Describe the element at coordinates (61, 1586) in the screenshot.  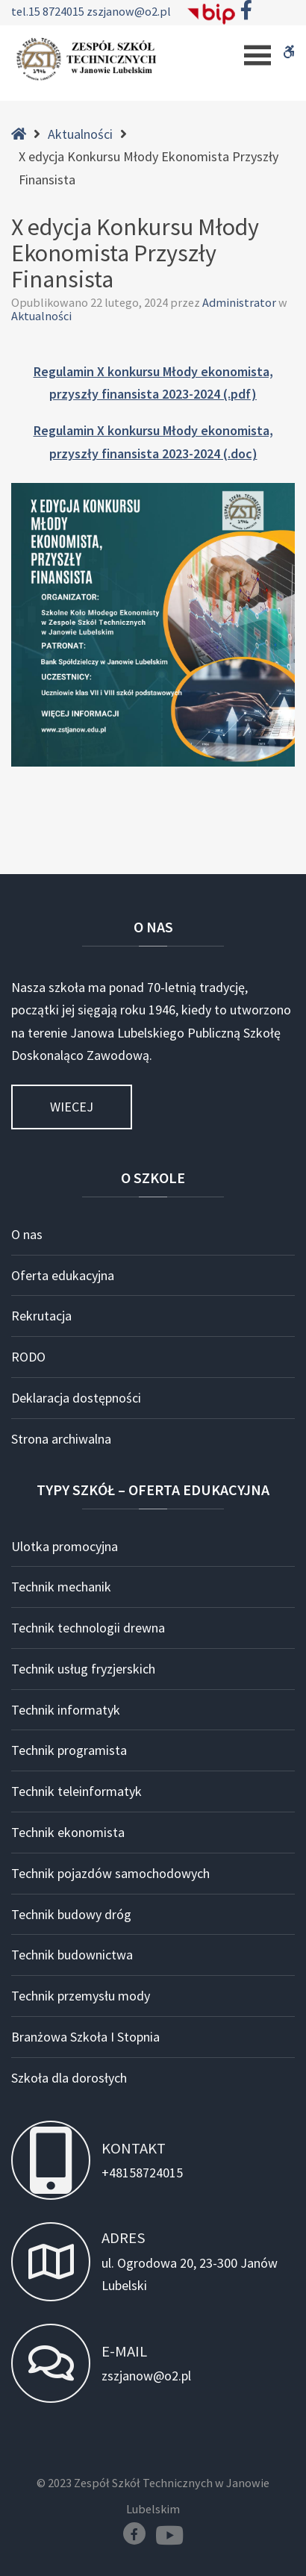
I see `Technik mechanik` at that location.